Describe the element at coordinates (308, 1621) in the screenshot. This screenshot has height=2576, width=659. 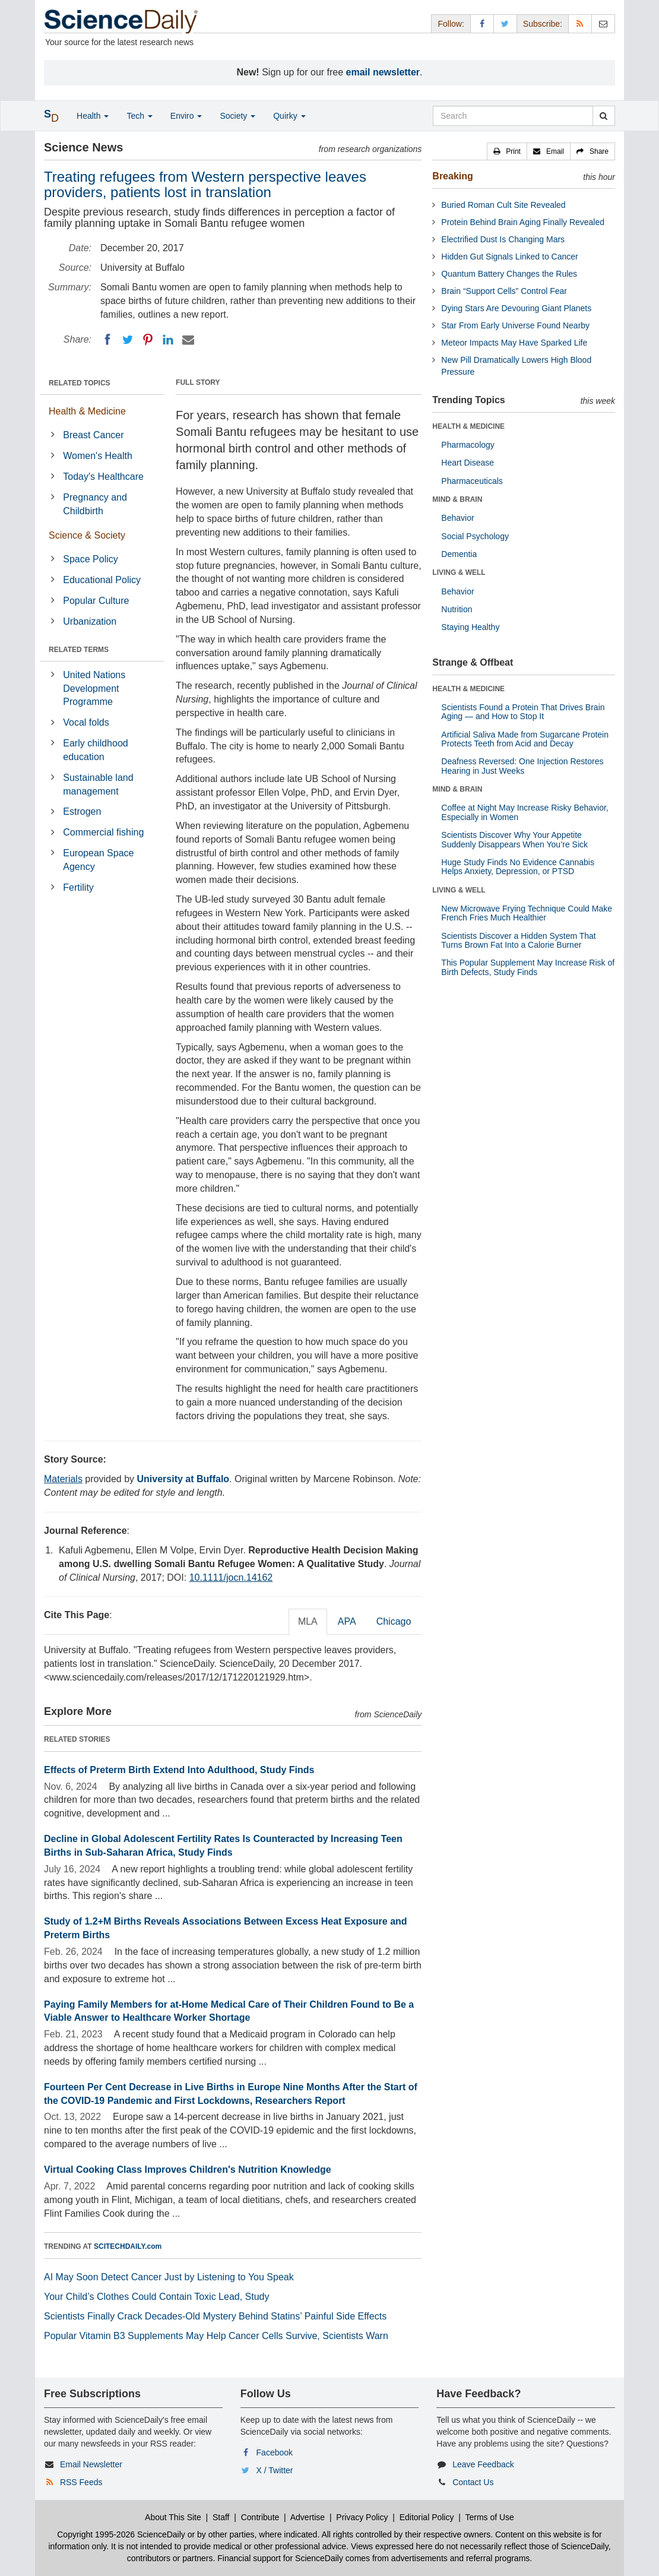
I see `MLA [tab]` at that location.